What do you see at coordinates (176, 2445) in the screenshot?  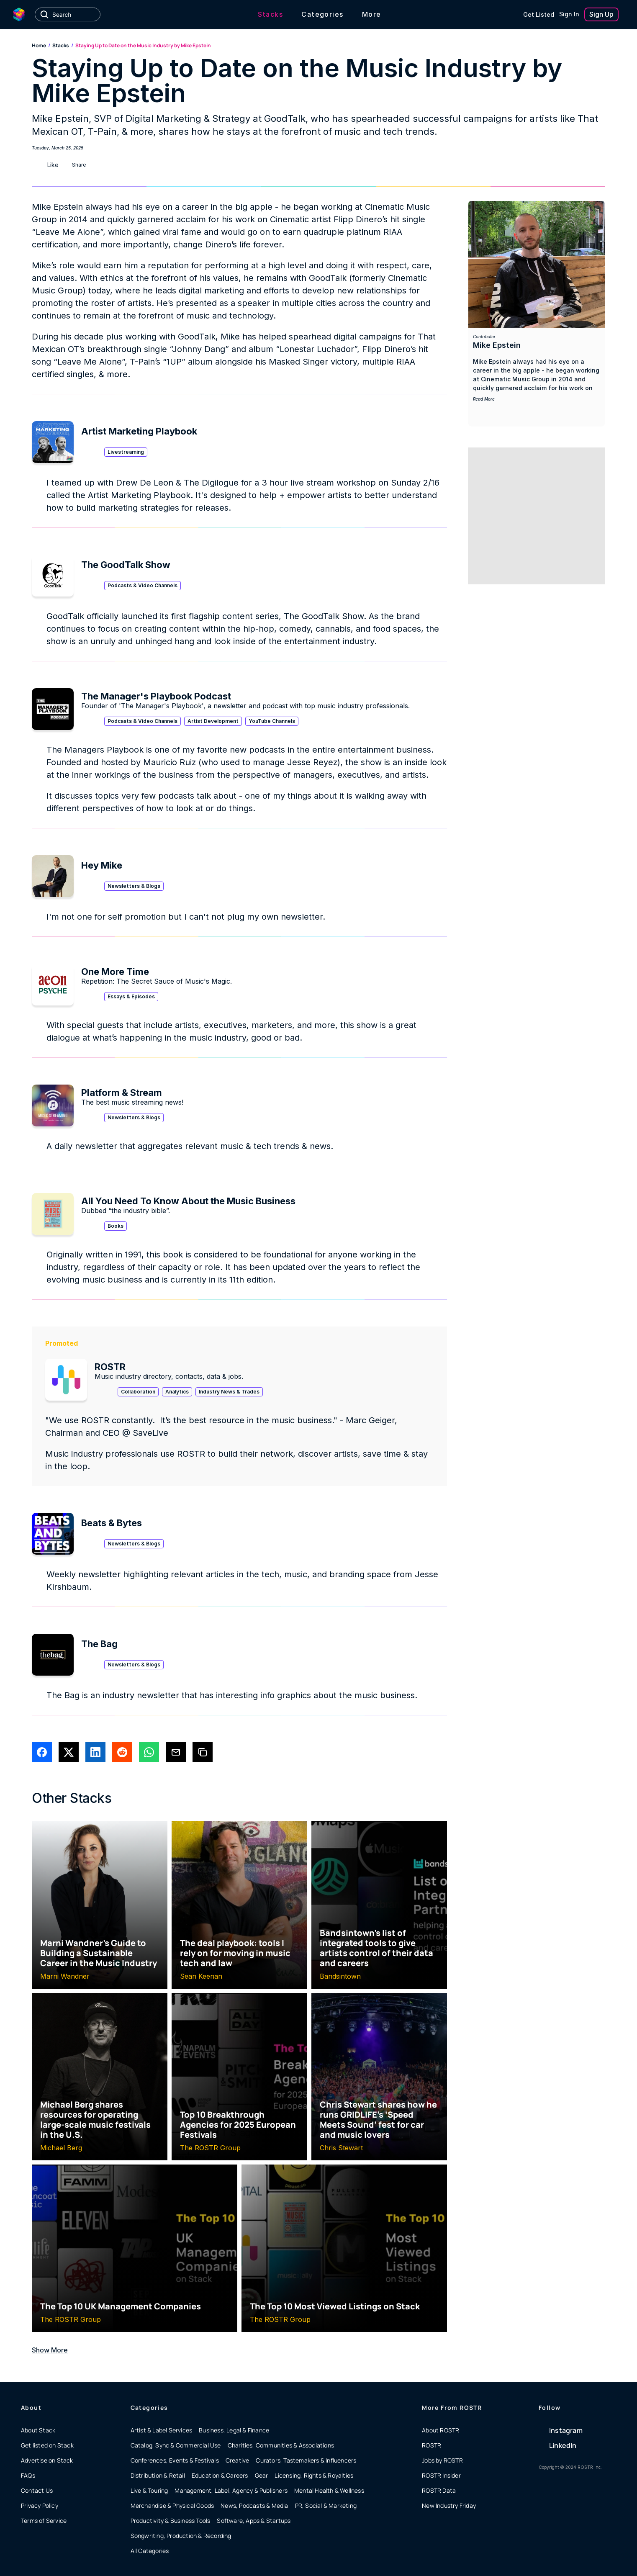 I see `Catalog, Sync & Commercial Use` at bounding box center [176, 2445].